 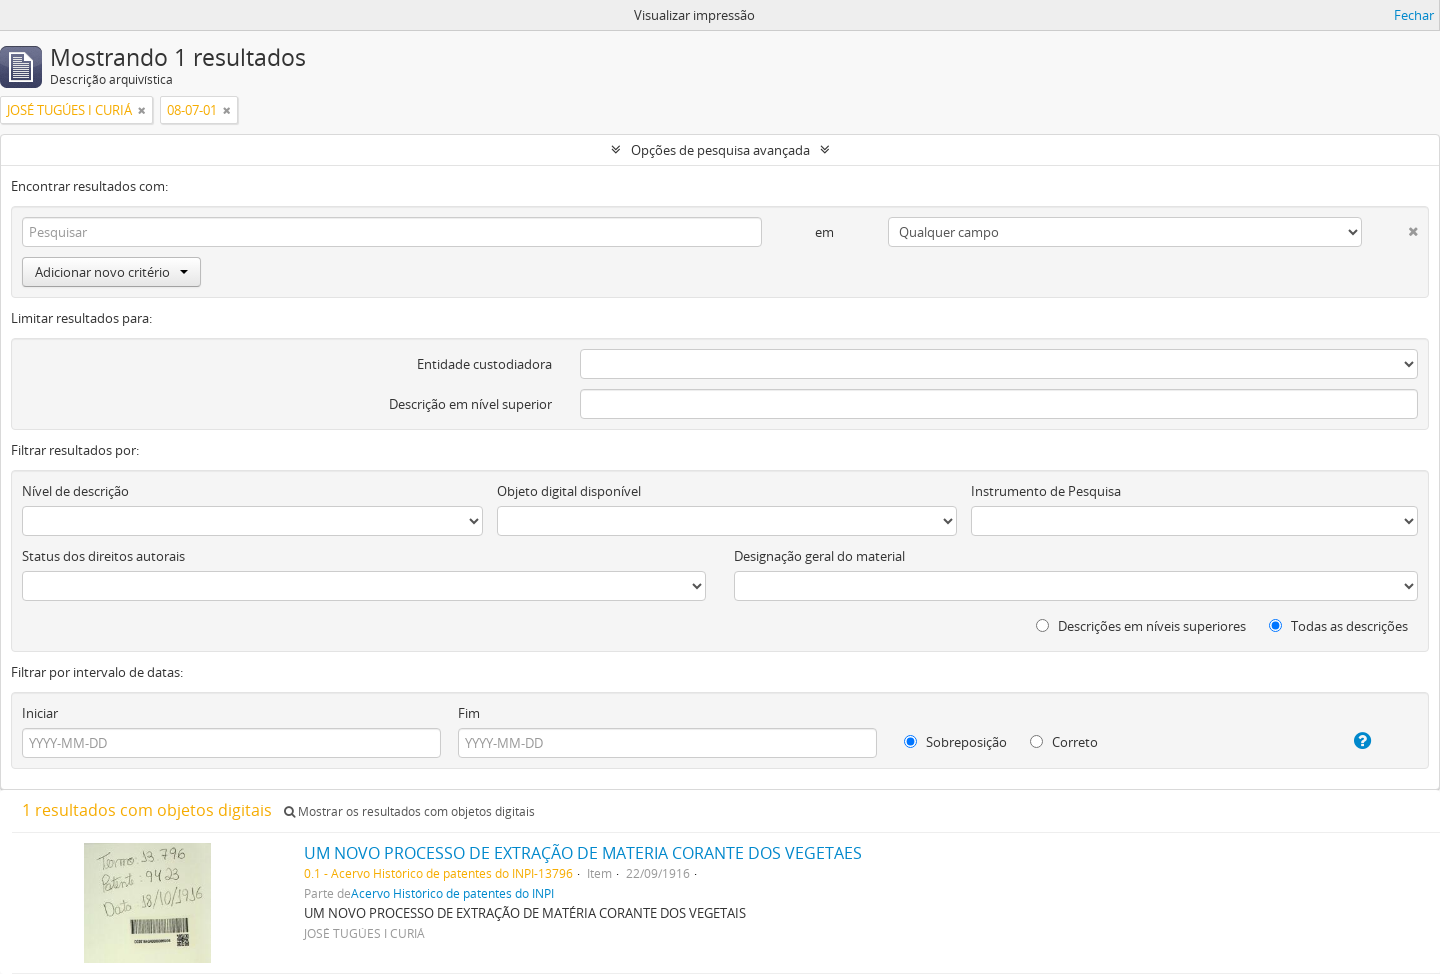 I want to click on Sobreposição, so click(x=955, y=742).